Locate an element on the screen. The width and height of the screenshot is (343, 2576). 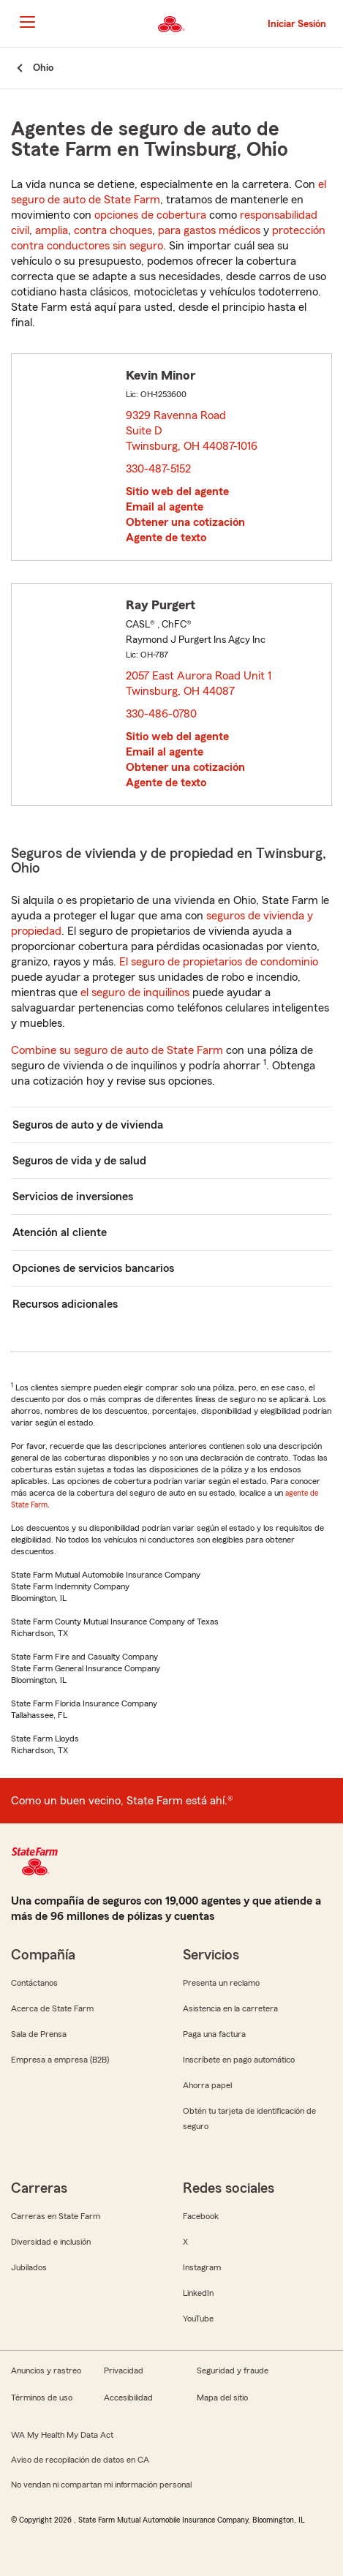
No vendan ni compartan mi información personal is located at coordinates (101, 2484).